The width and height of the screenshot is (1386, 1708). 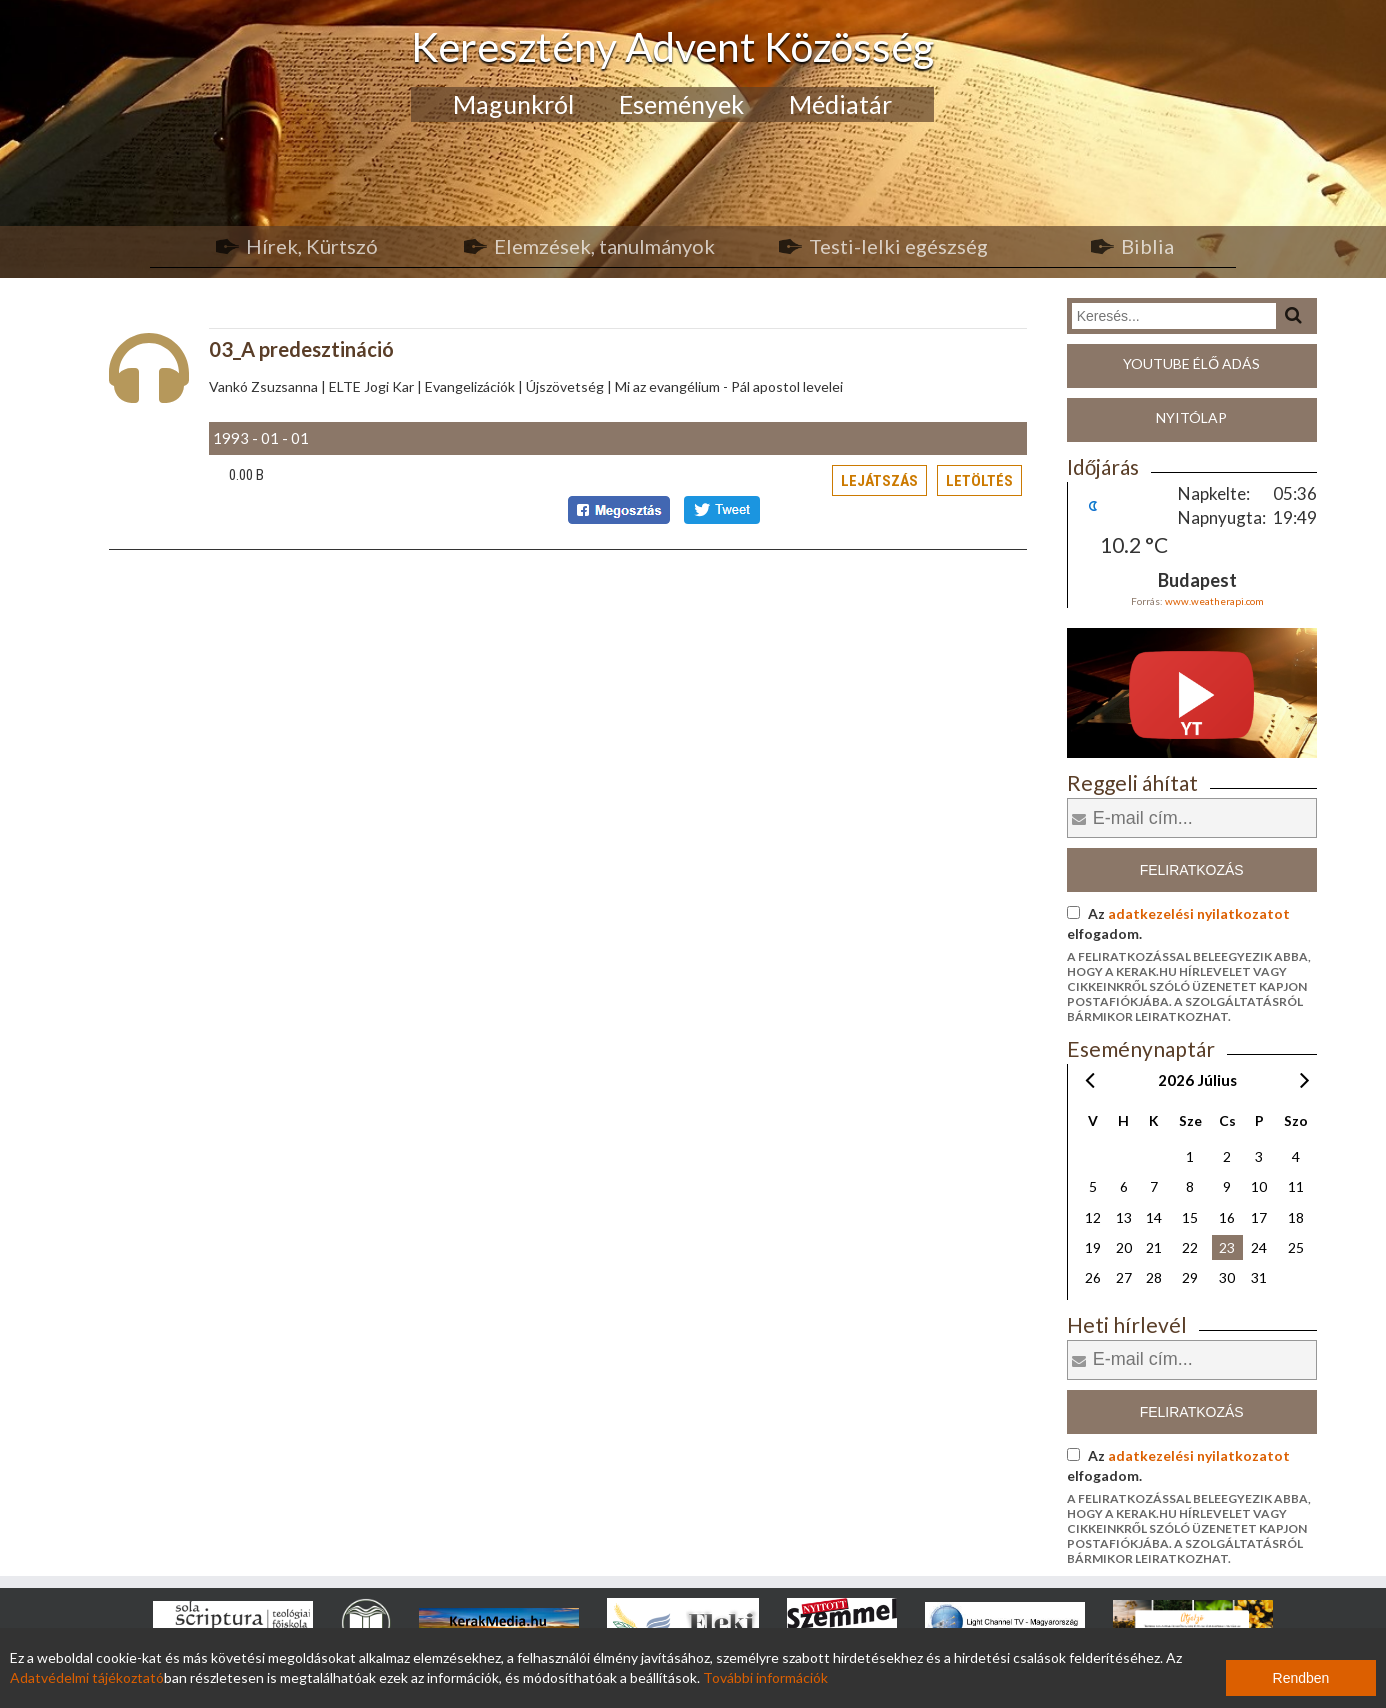 I want to click on Feliratkozás, so click(x=1192, y=870).